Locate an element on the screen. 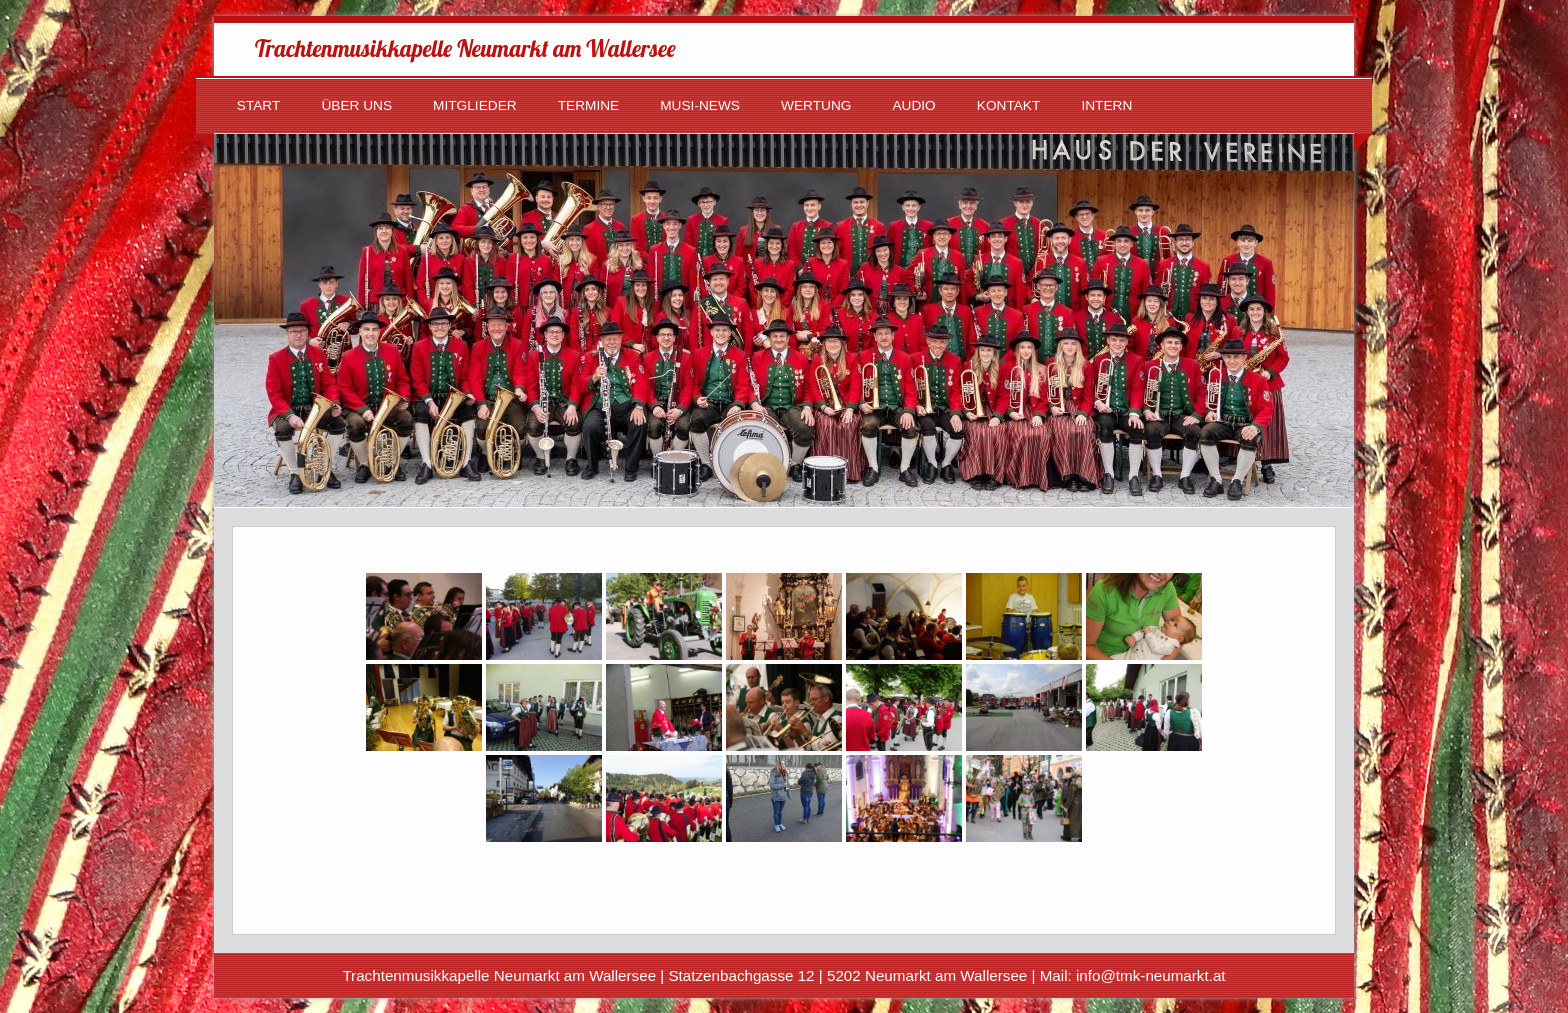 This screenshot has height=1013, width=1568. Wertung is located at coordinates (816, 105).